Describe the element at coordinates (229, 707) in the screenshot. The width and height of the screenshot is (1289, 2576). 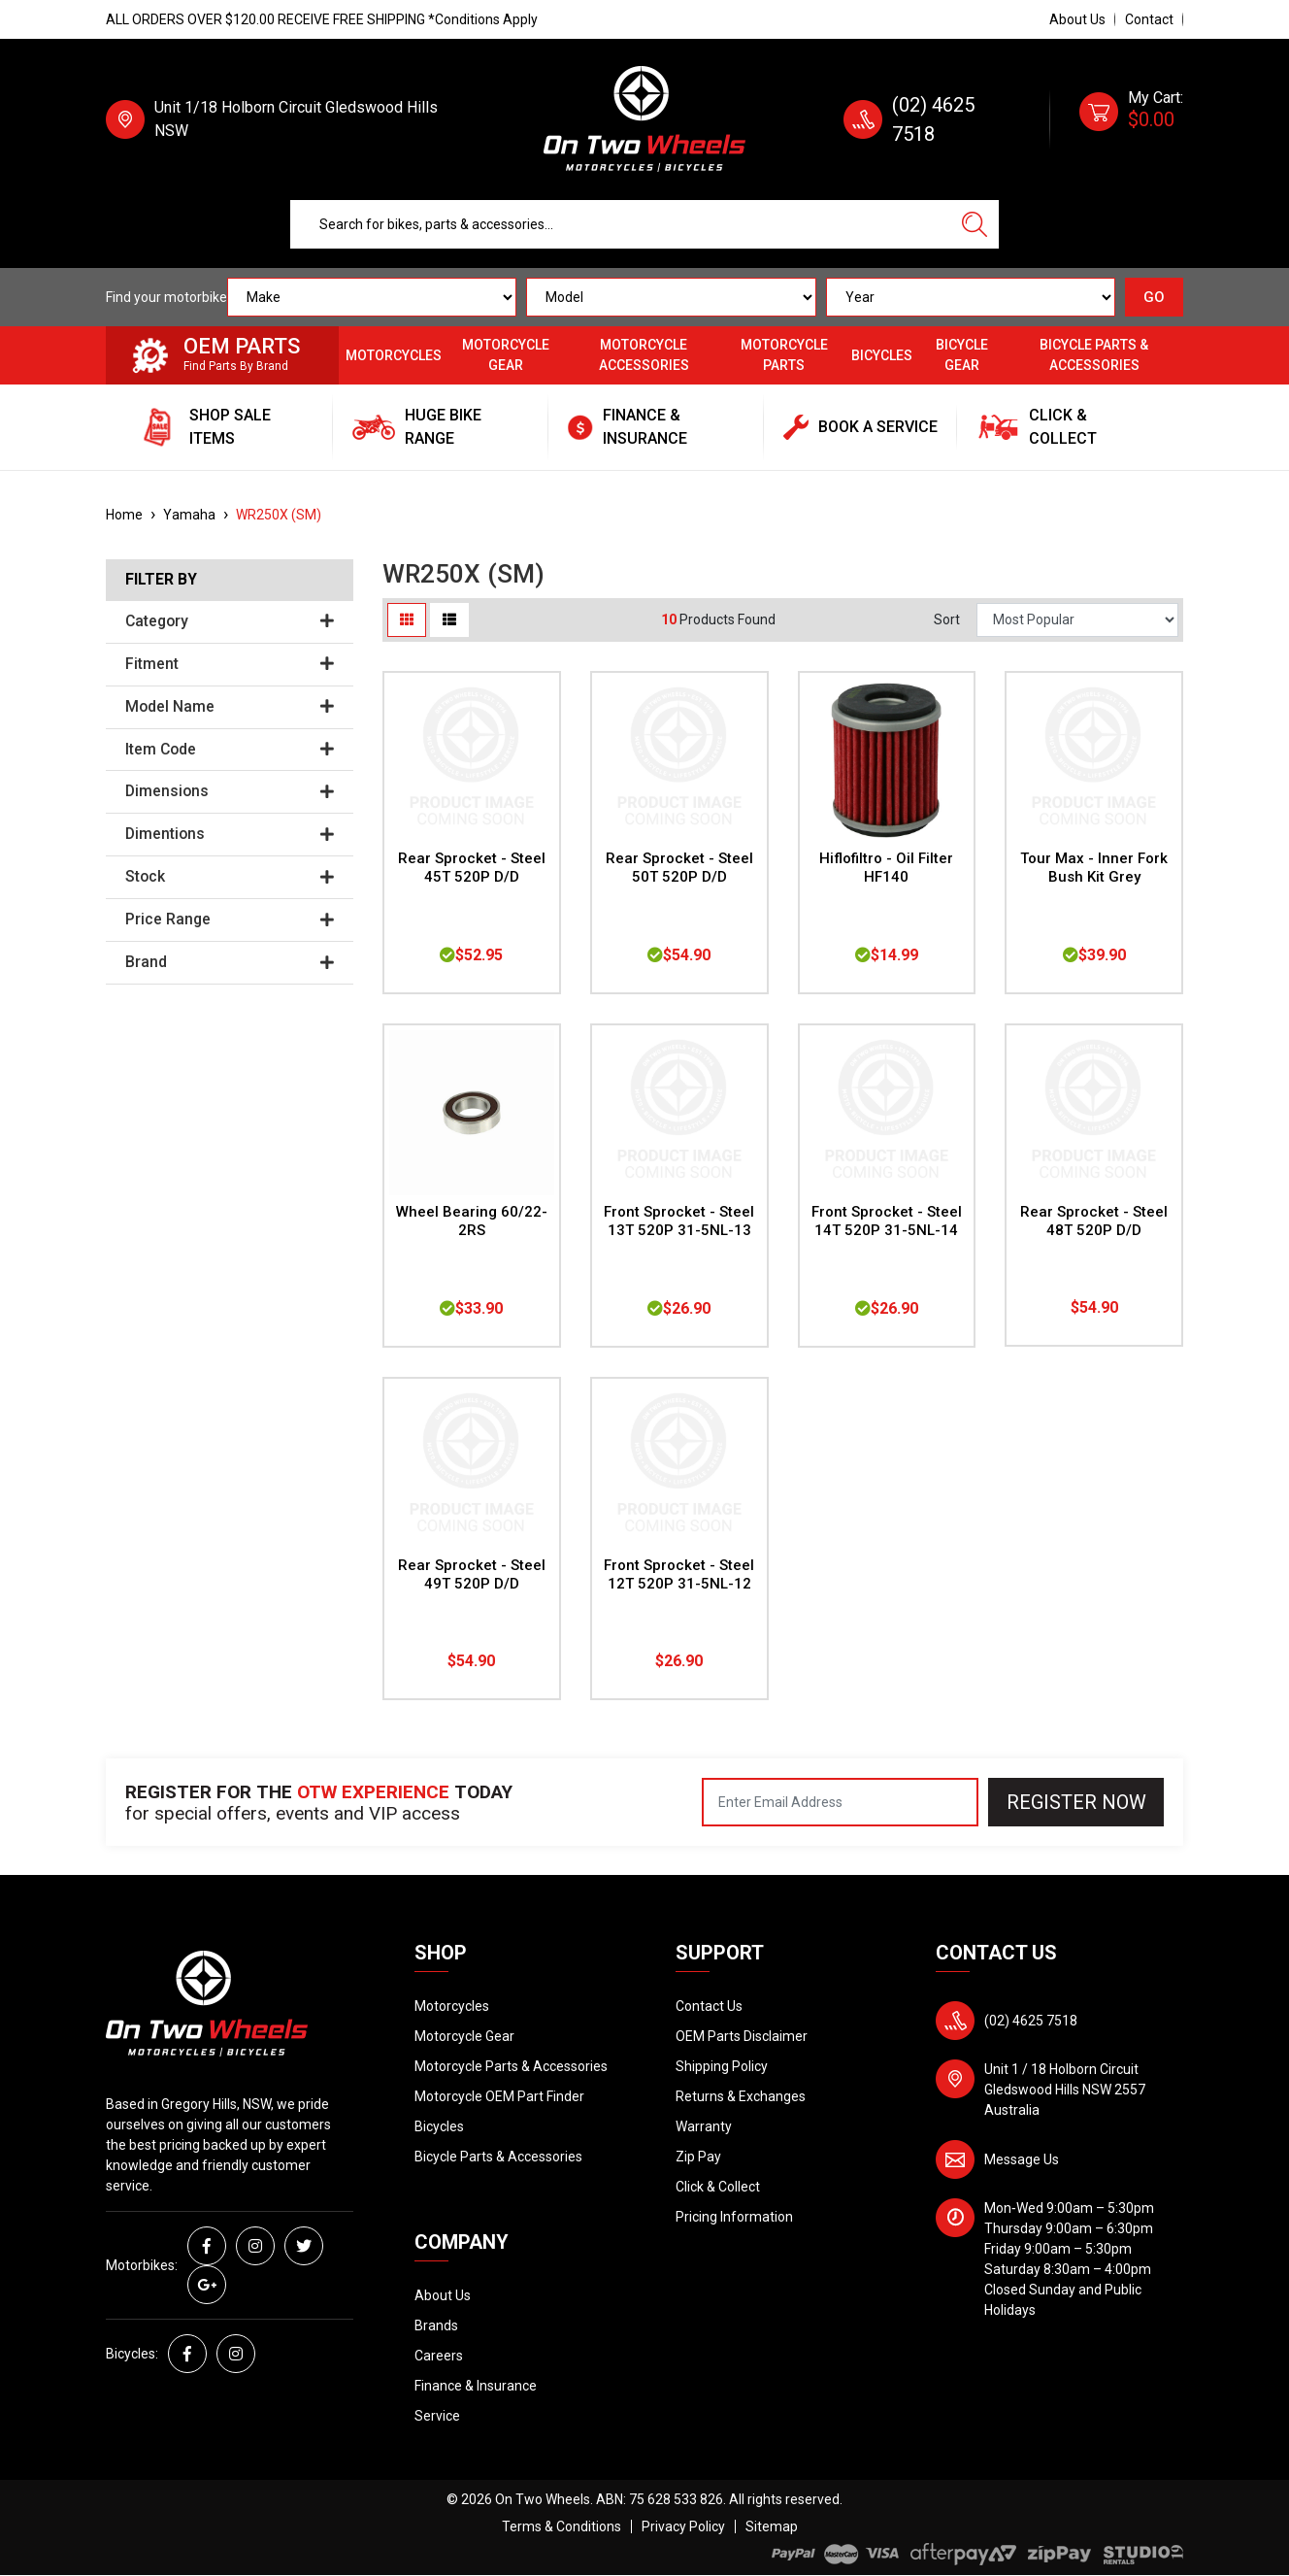
I see `Model Name` at that location.